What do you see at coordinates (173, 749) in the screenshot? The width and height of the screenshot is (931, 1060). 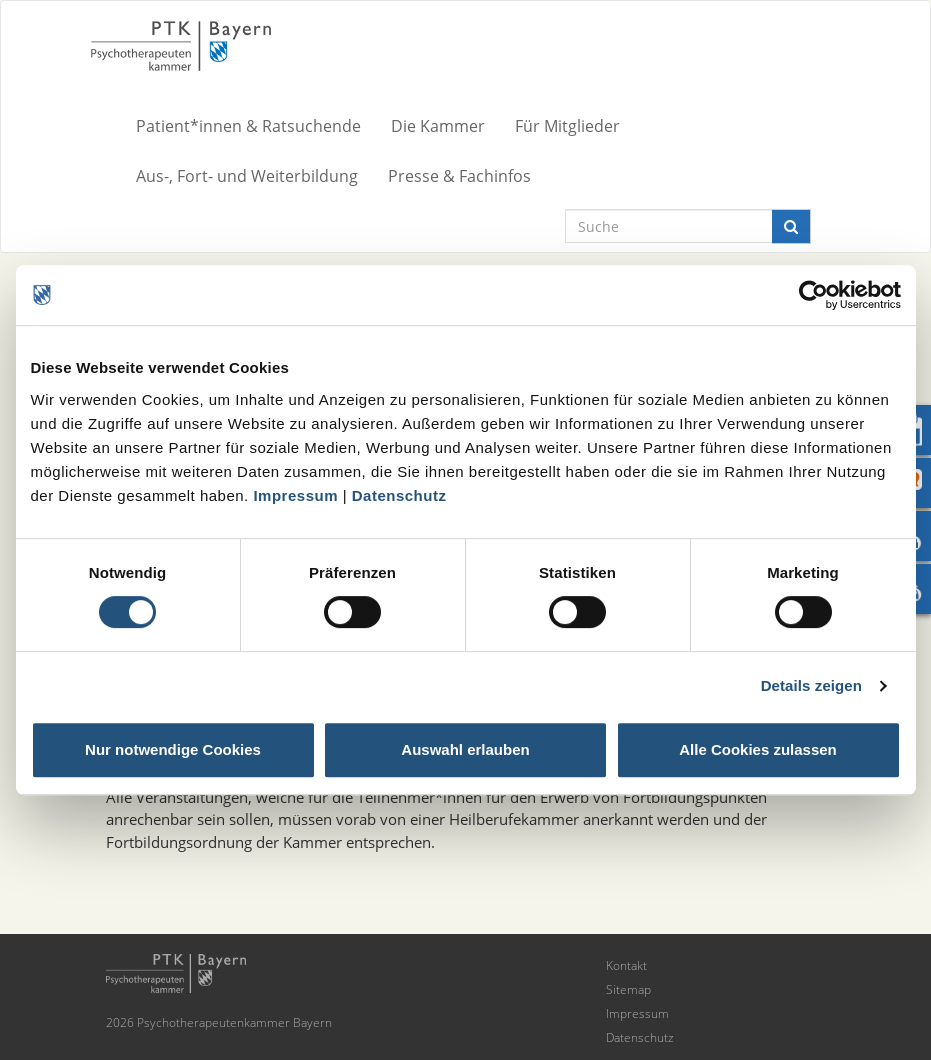 I see `Nur notwendige Cookies` at bounding box center [173, 749].